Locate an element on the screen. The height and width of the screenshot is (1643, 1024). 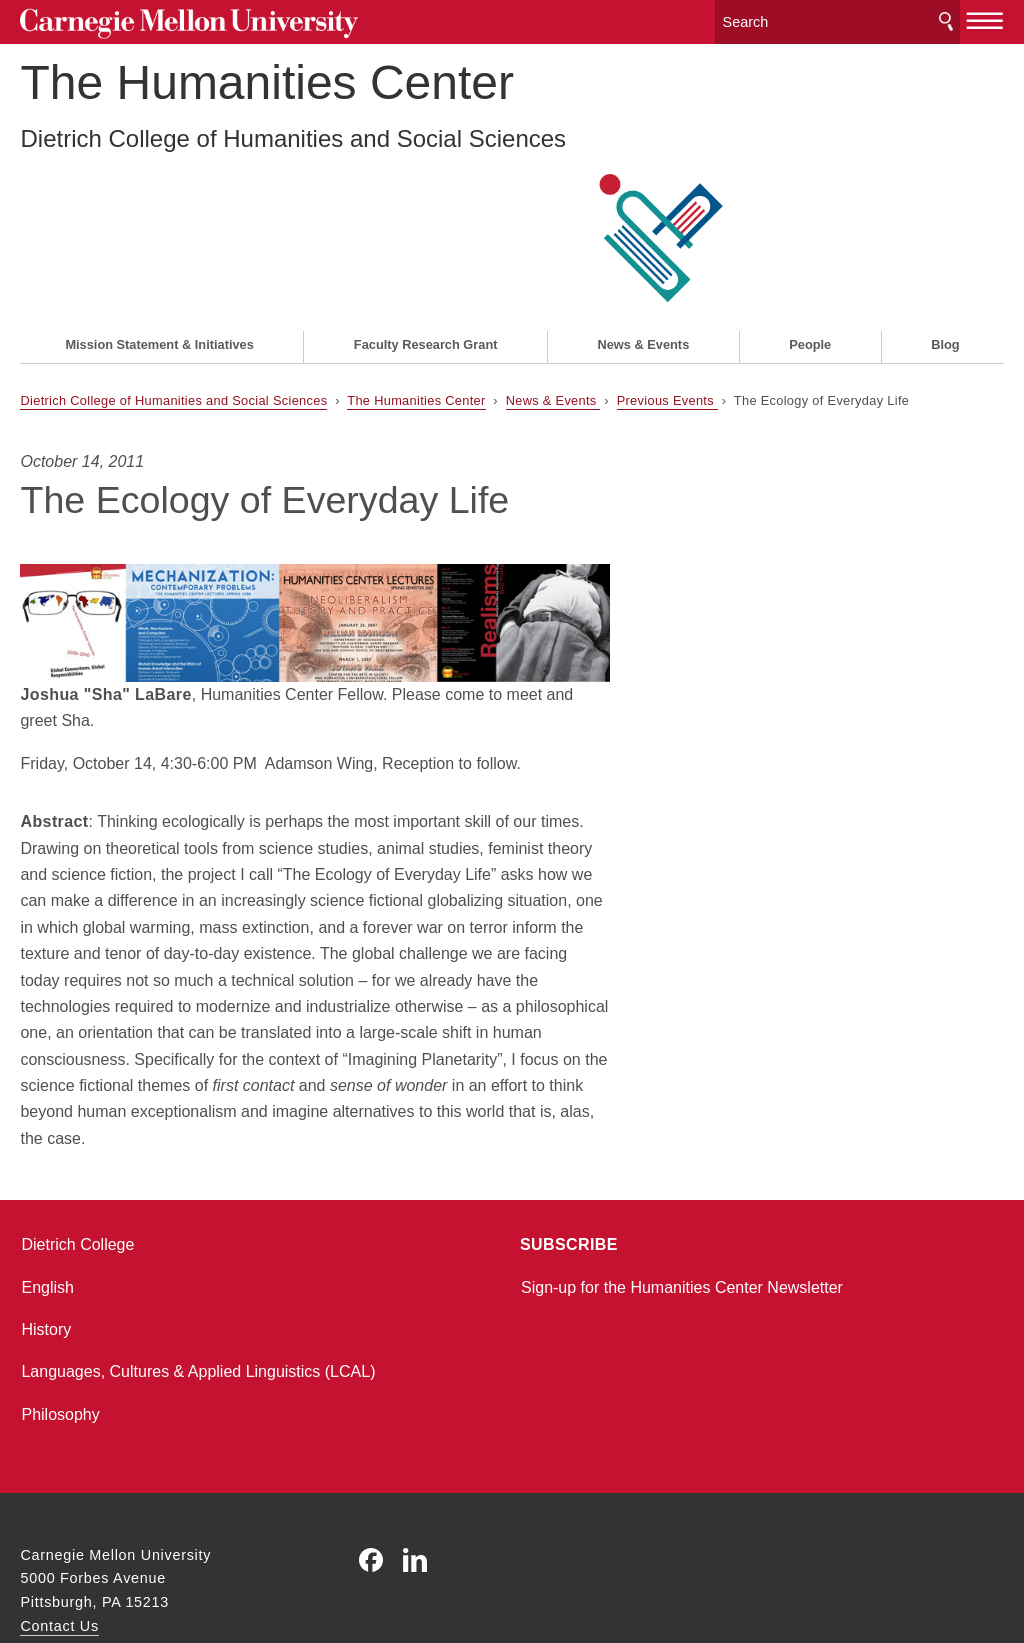
English is located at coordinates (47, 1179).